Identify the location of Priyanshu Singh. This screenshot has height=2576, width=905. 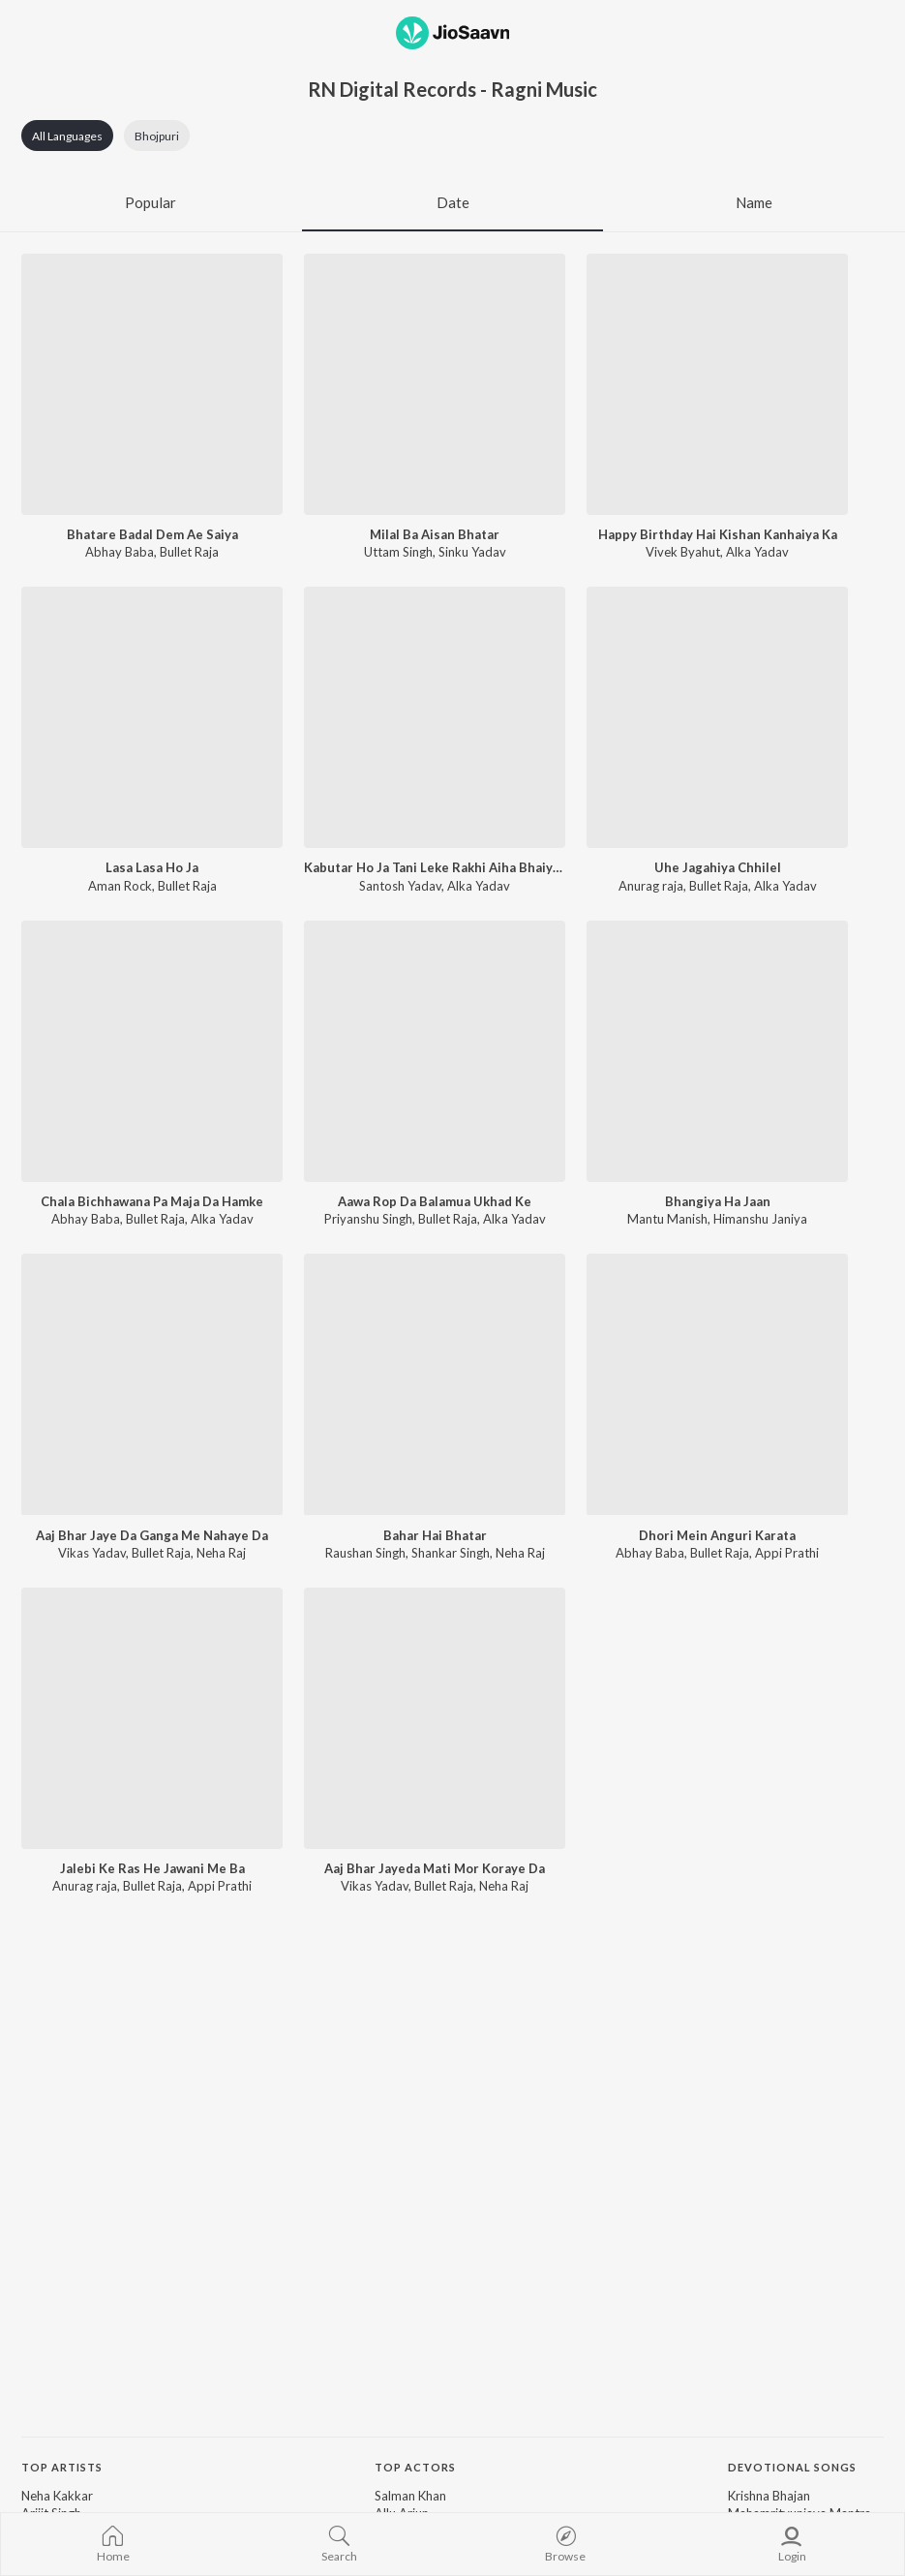
(368, 1219).